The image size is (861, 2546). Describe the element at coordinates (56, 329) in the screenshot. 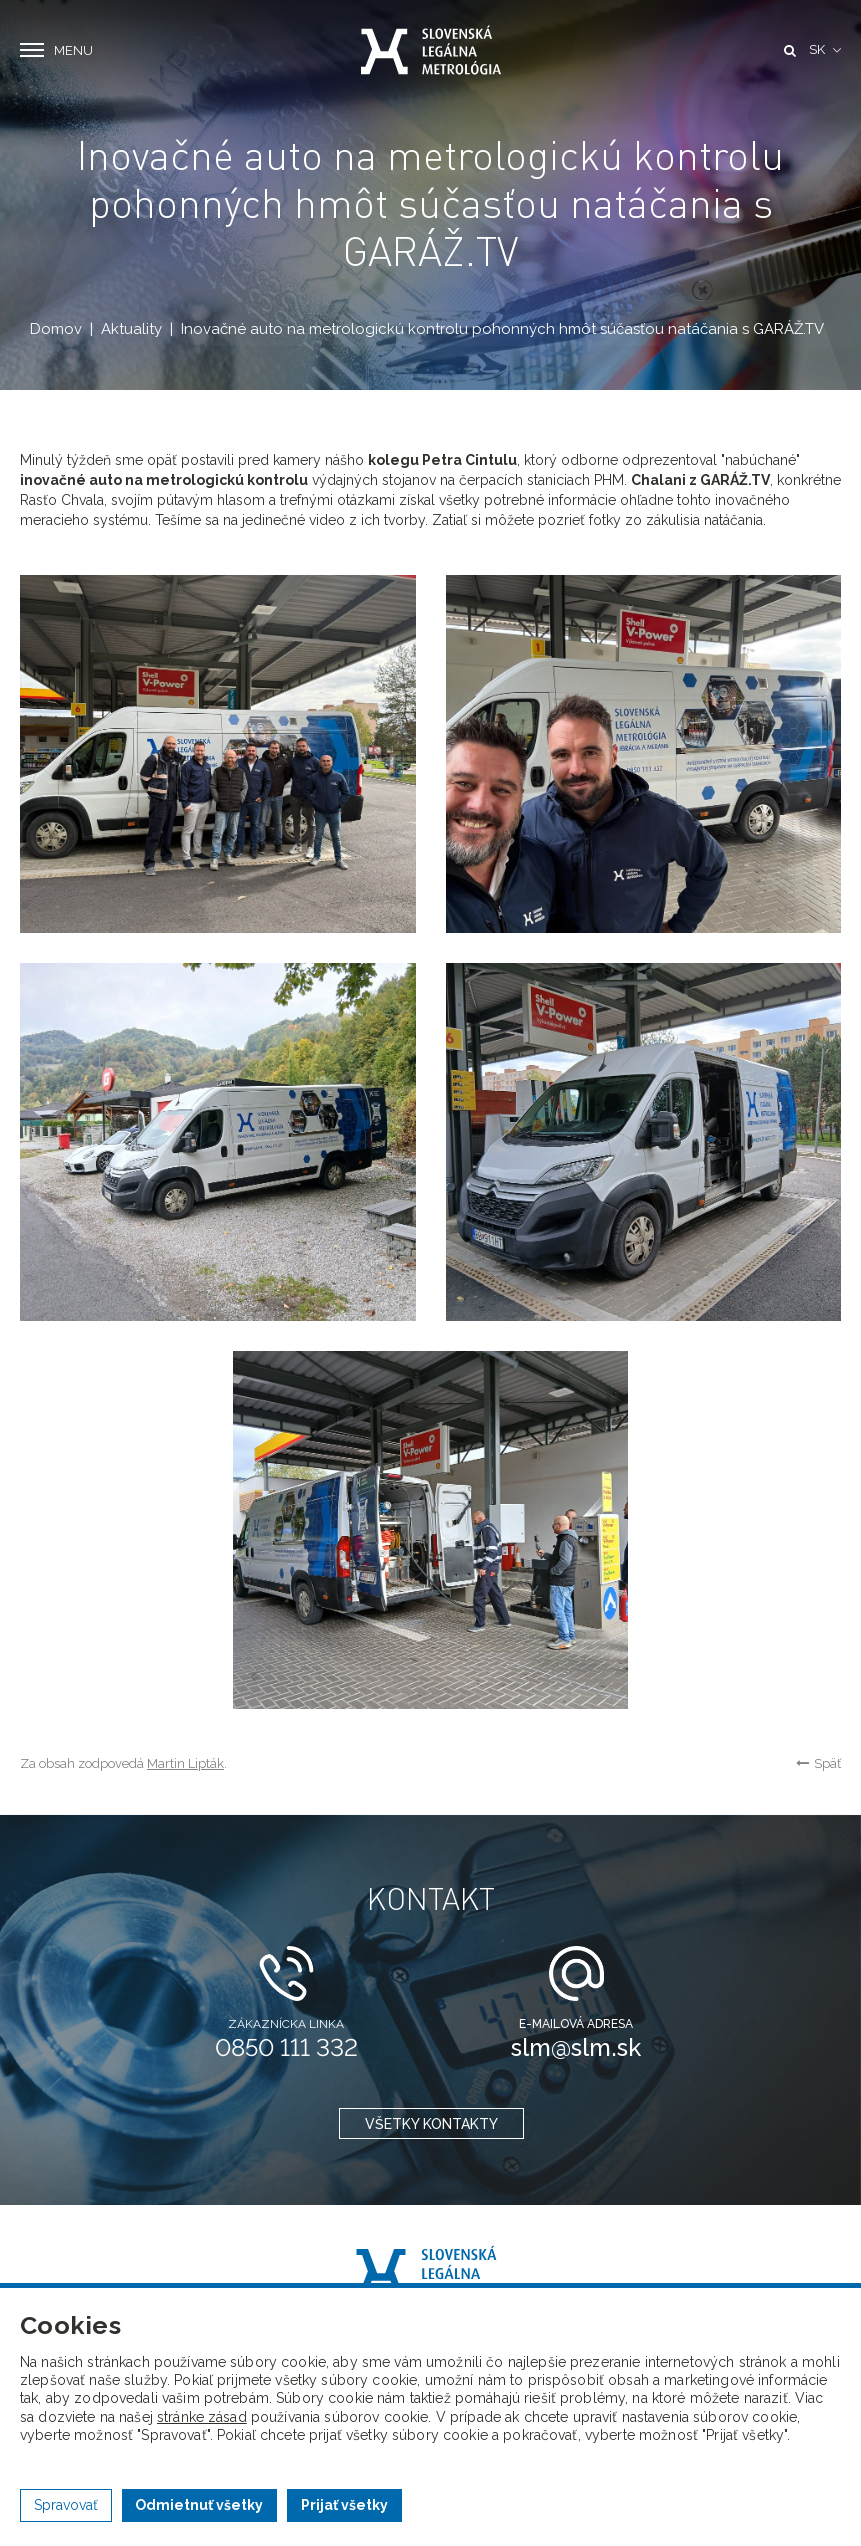

I see `Domov` at that location.